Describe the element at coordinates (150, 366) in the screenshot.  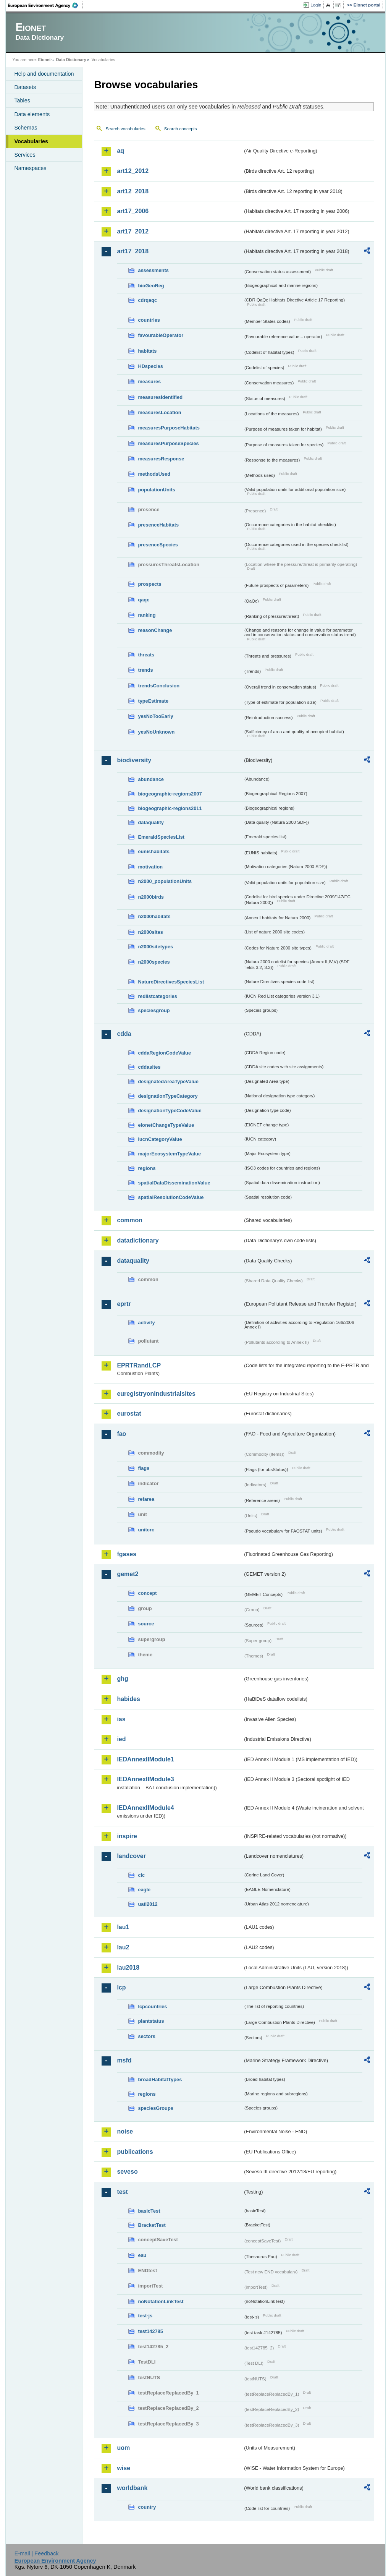
I see `HDspecies` at that location.